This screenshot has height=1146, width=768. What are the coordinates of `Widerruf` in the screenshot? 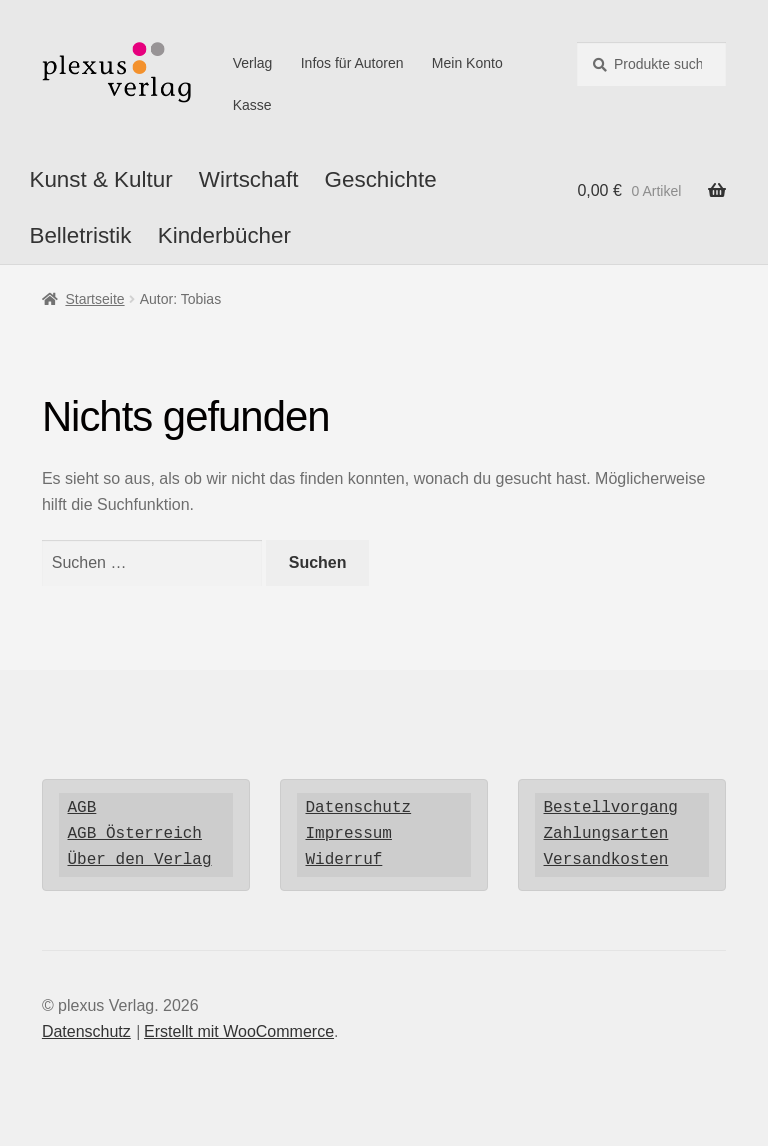 It's located at (344, 860).